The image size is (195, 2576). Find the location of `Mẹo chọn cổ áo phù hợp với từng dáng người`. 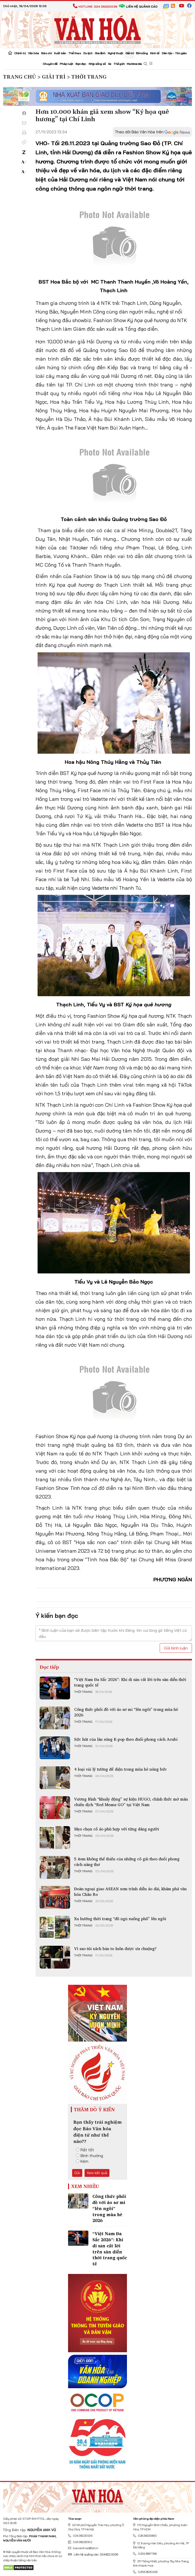

Mẹo chọn cổ áo phù hợp với từng dáng người is located at coordinates (116, 1829).